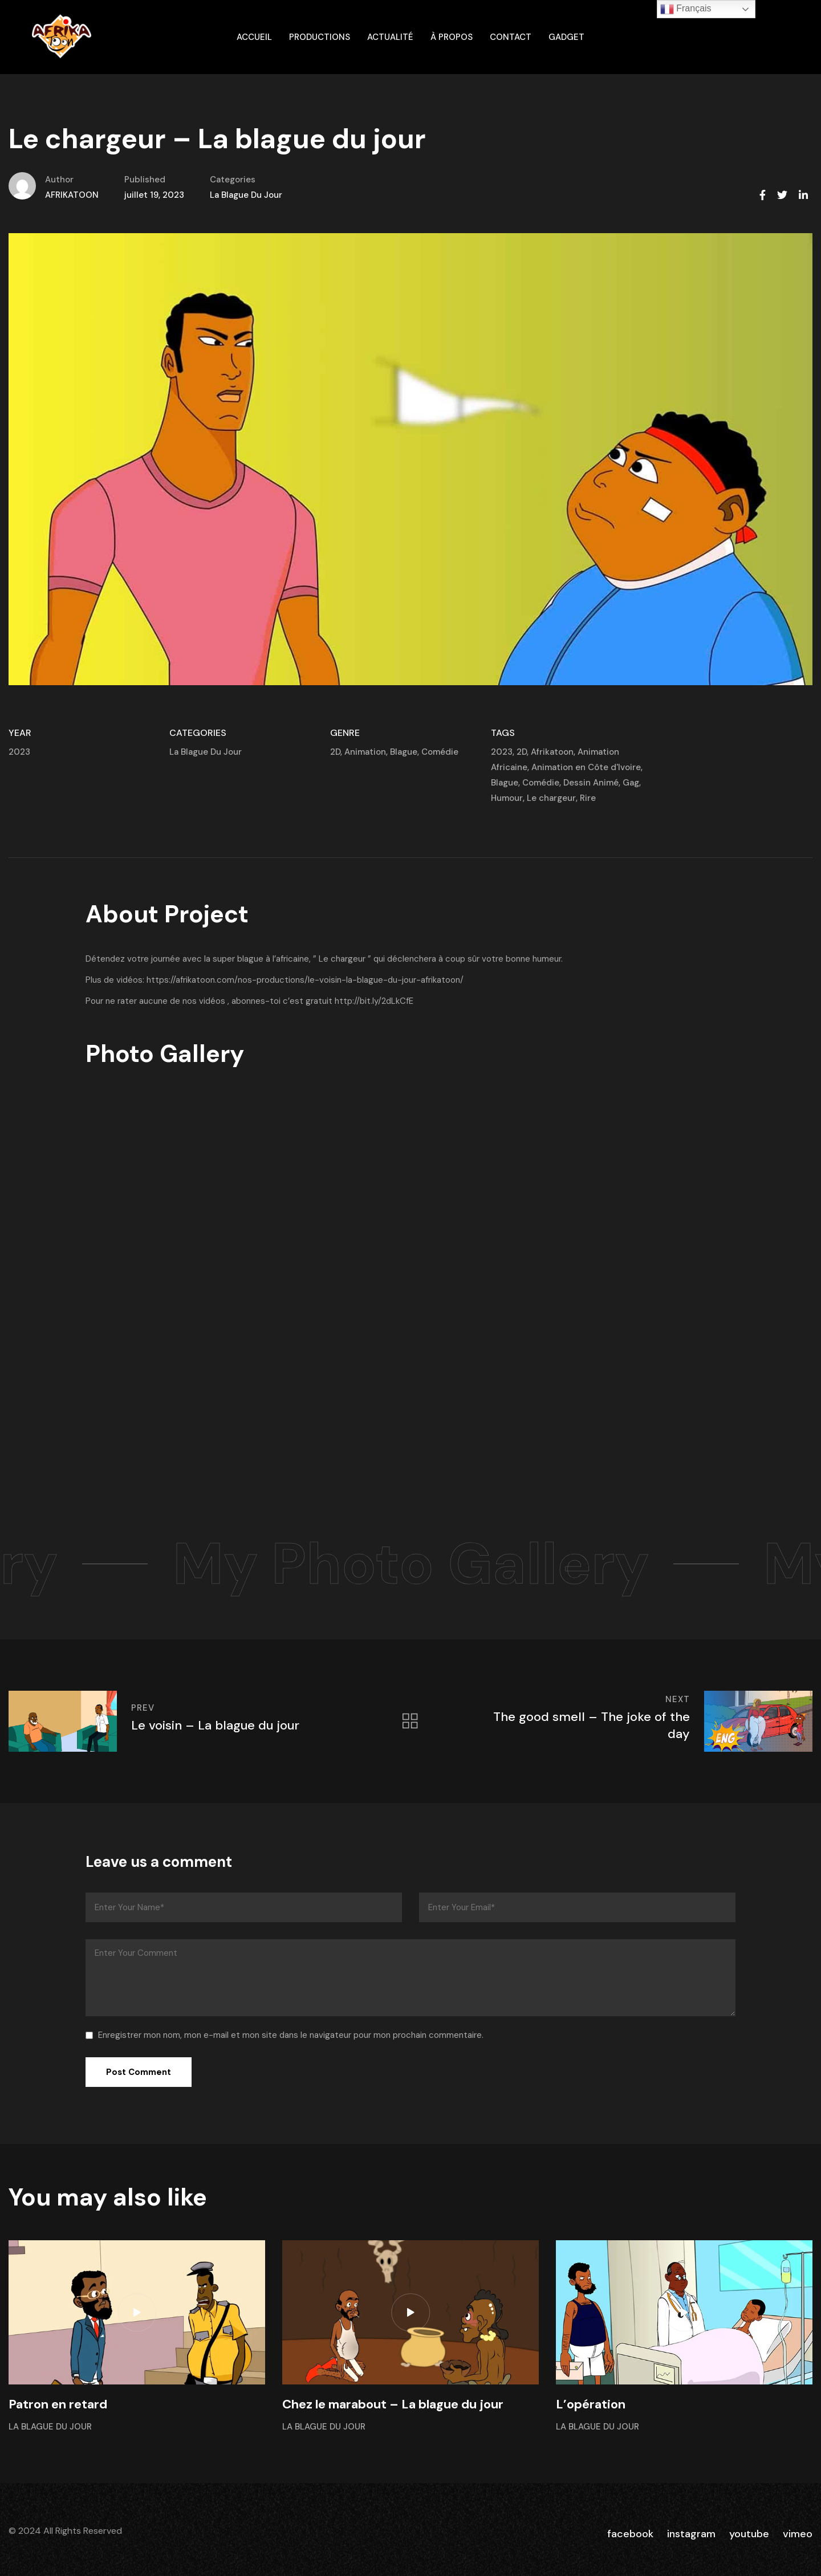 The height and width of the screenshot is (2576, 821). Describe the element at coordinates (365, 752) in the screenshot. I see `Animation` at that location.